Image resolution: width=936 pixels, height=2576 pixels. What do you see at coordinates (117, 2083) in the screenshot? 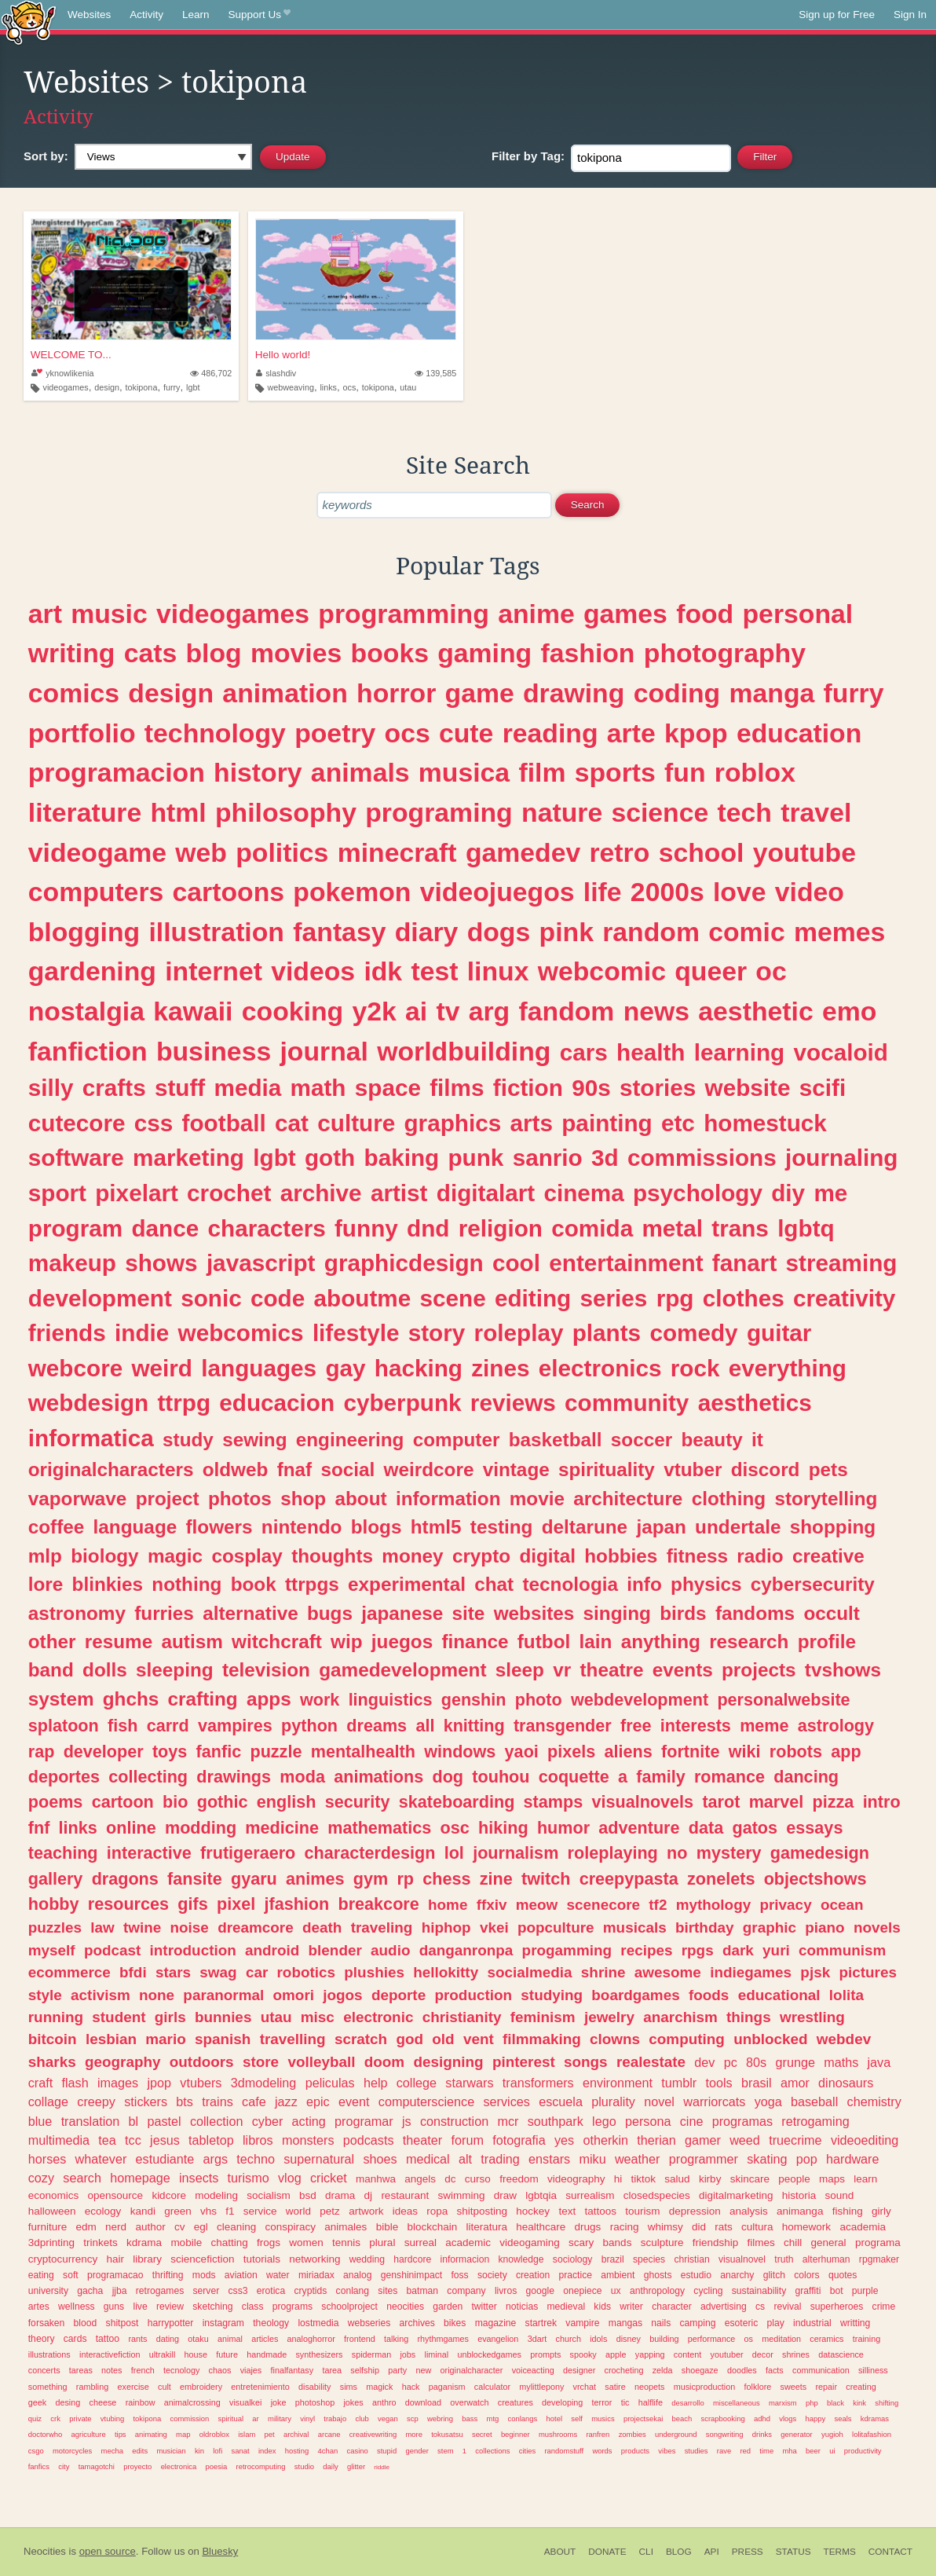
I see `images` at bounding box center [117, 2083].